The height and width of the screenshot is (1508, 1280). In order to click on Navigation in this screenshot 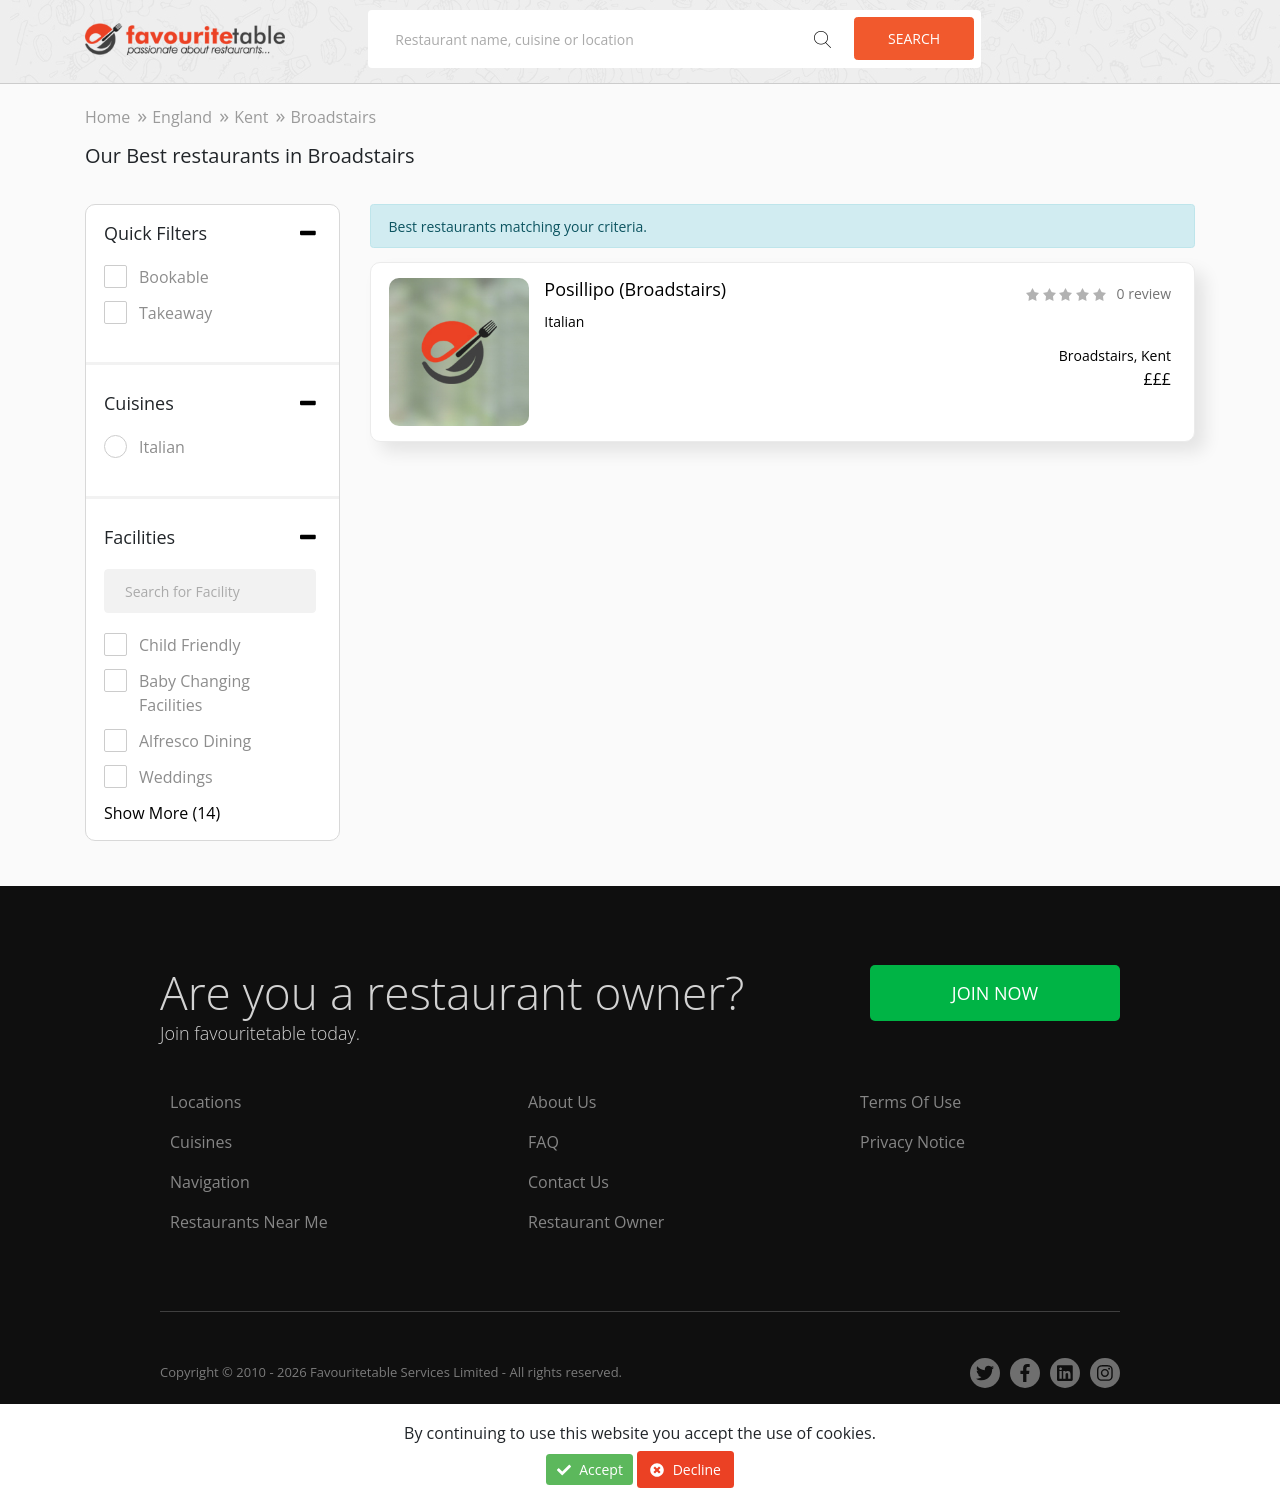, I will do `click(210, 1182)`.